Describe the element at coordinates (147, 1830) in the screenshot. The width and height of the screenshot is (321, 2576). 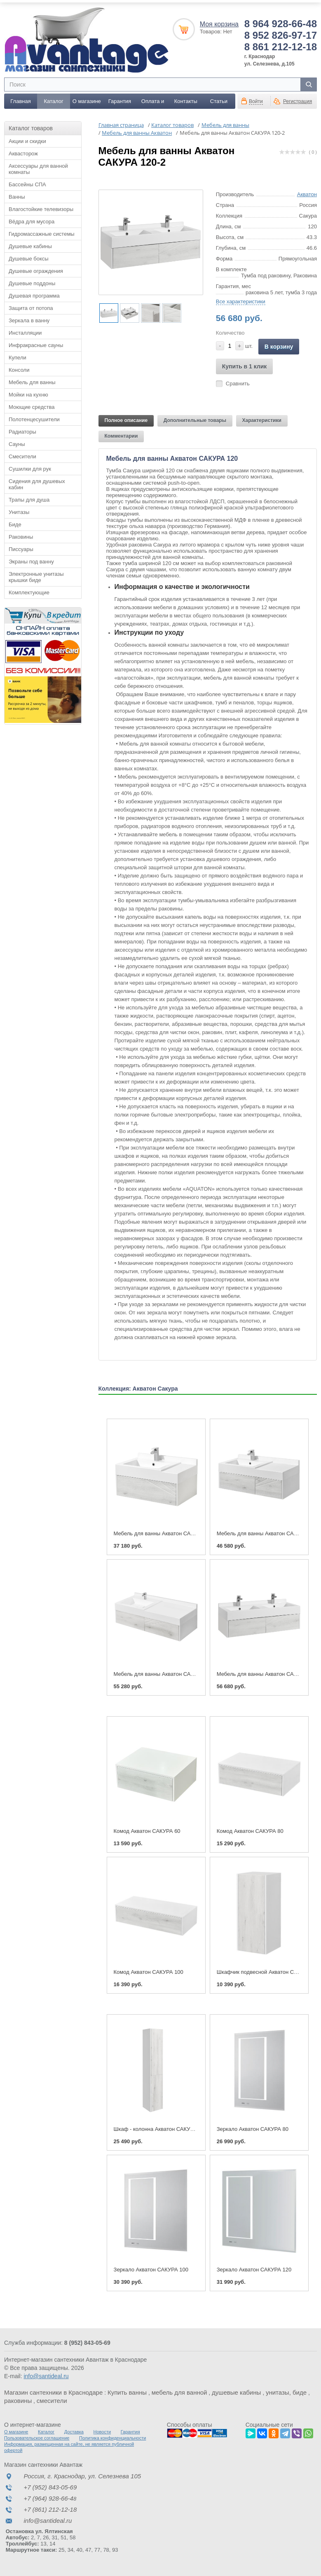
I see `Комод Акватон САКУРА 60` at that location.